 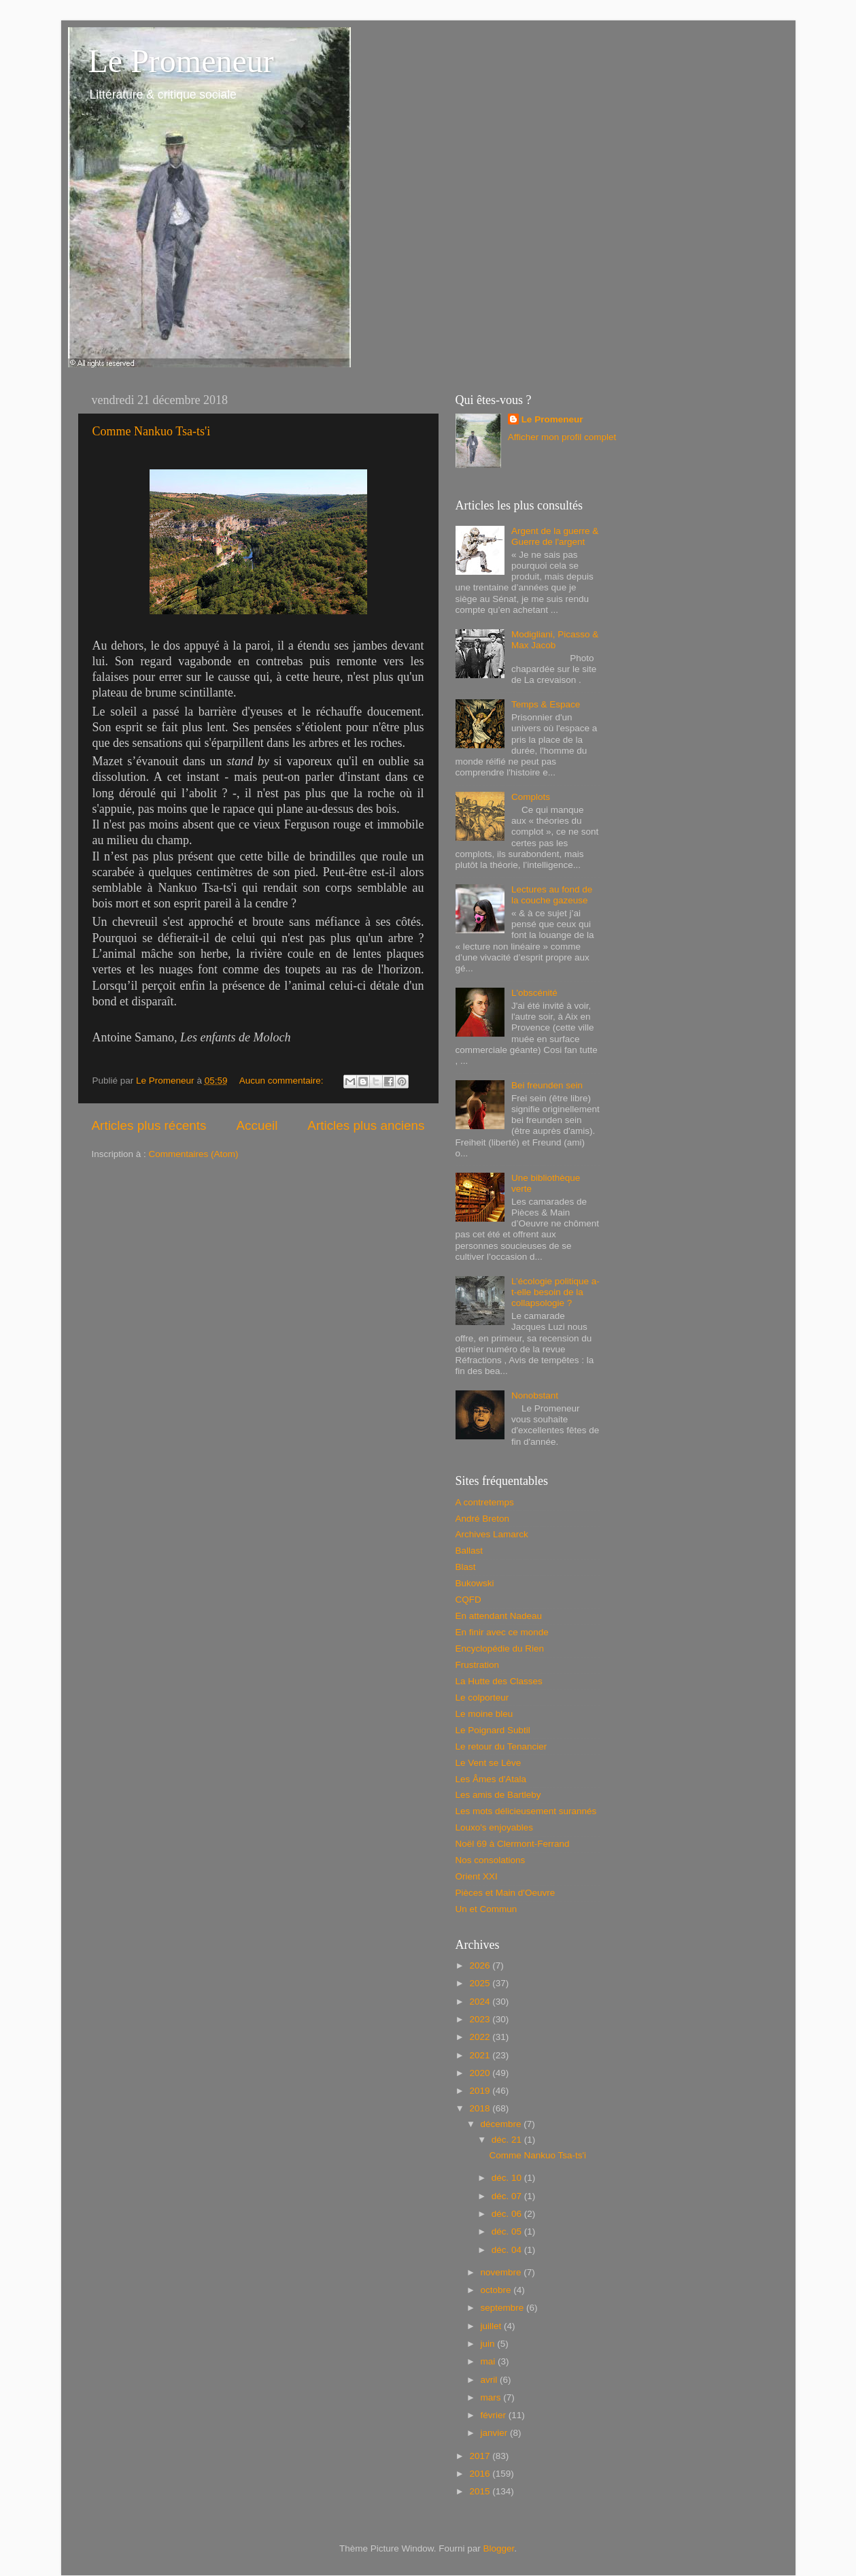 What do you see at coordinates (504, 2308) in the screenshot?
I see `septembre` at bounding box center [504, 2308].